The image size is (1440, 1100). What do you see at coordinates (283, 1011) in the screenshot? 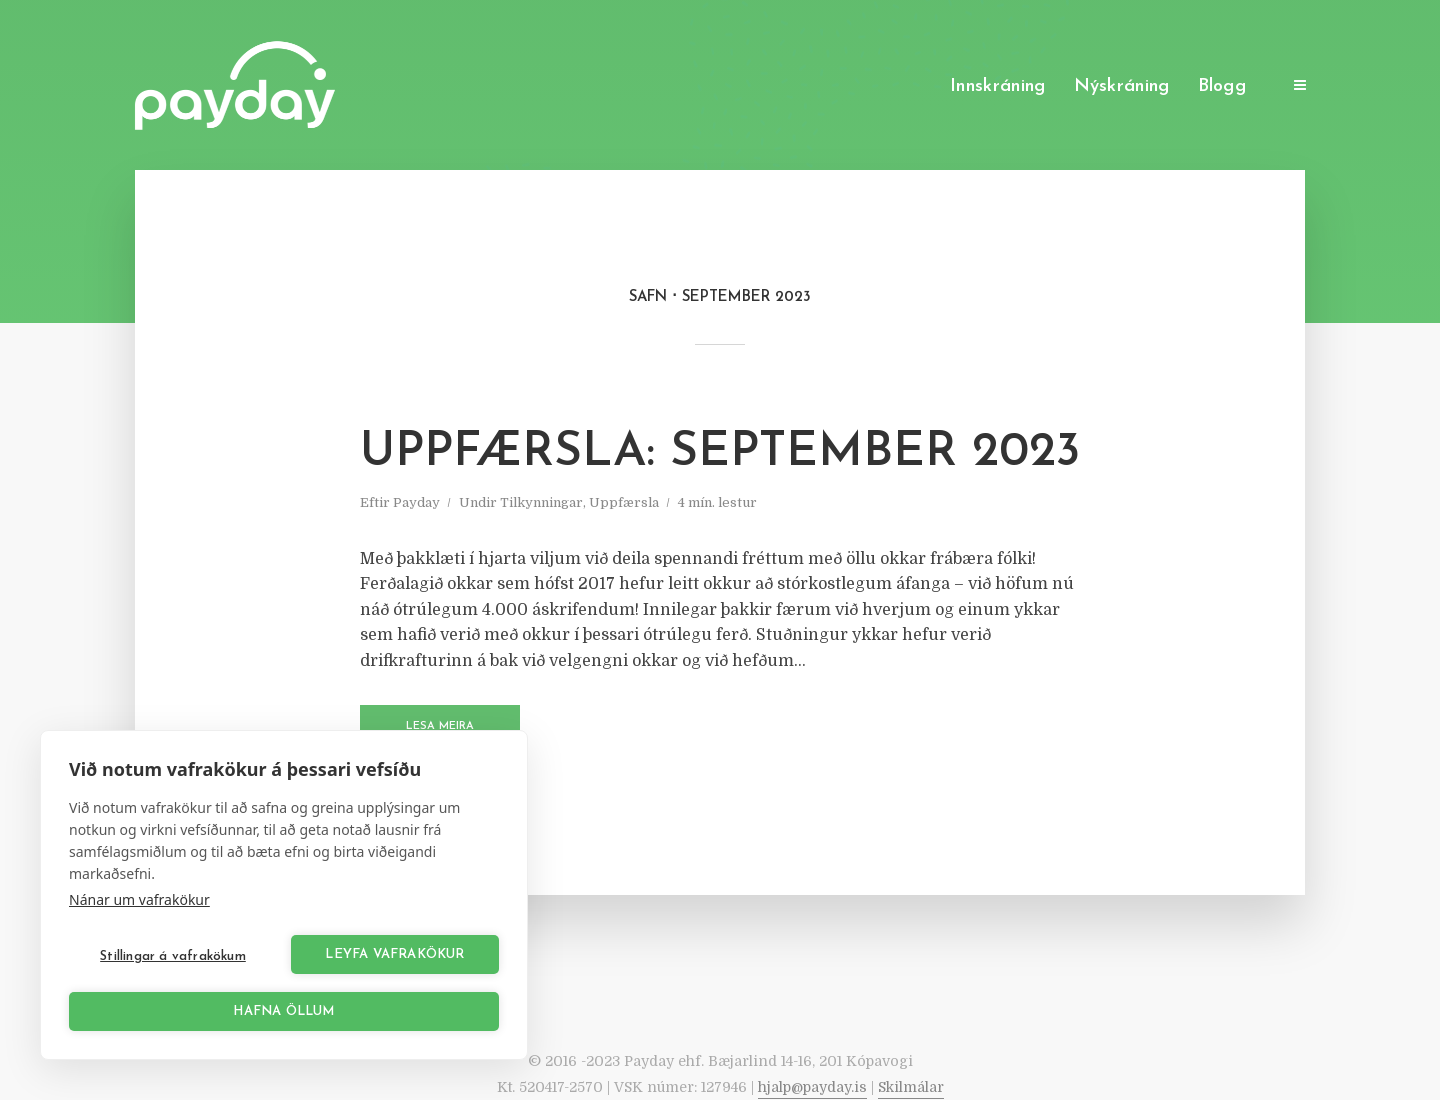
I see `Hafna öllum` at bounding box center [283, 1011].